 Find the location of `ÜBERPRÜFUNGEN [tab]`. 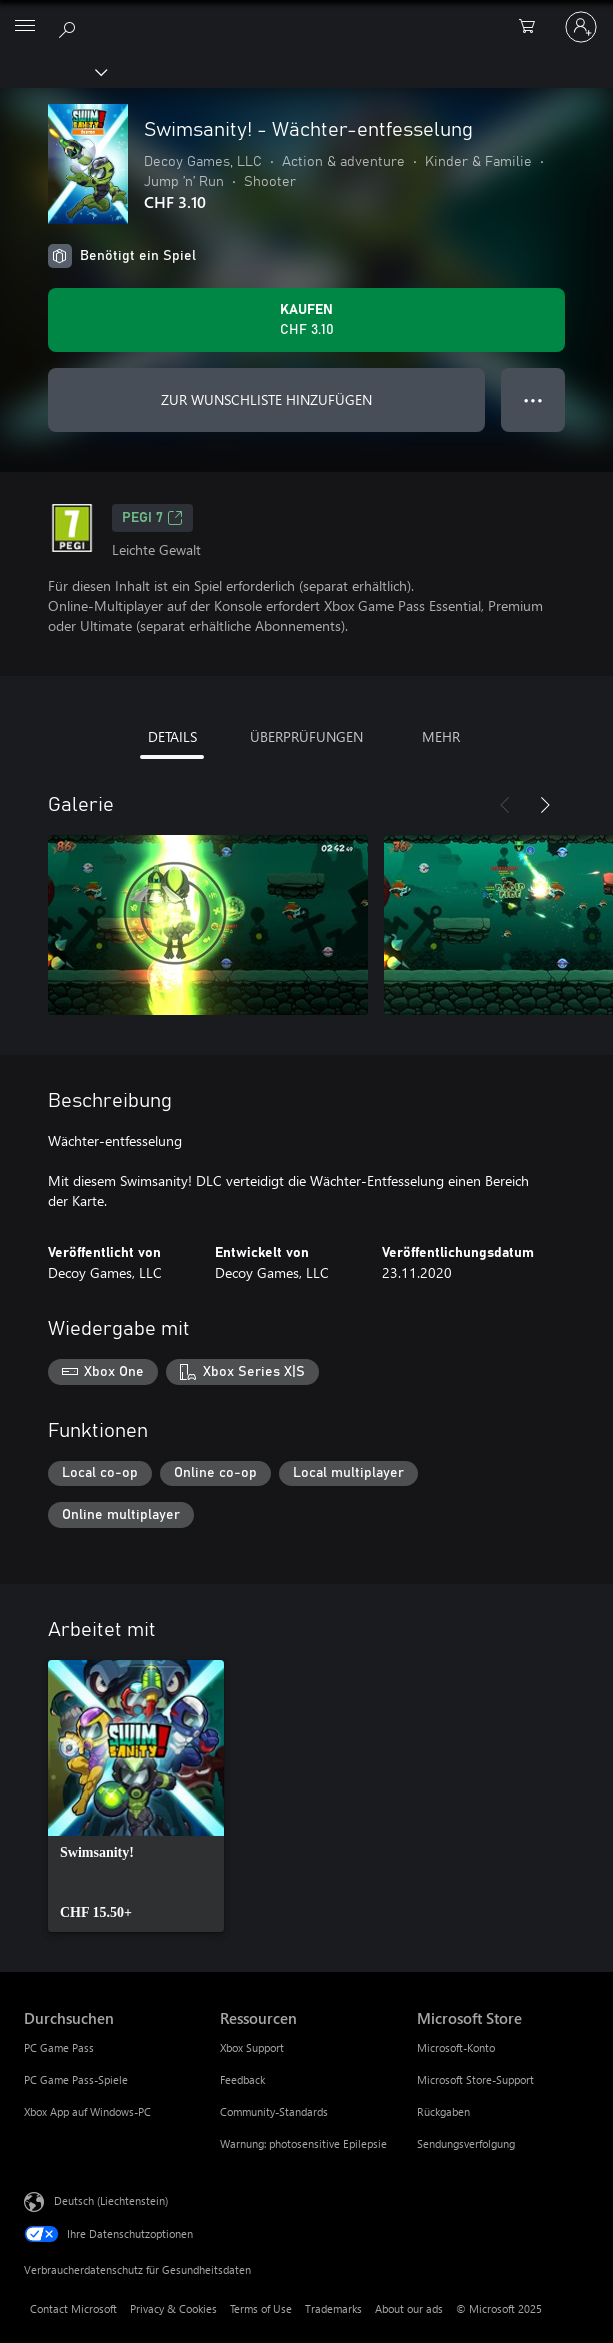

ÜBERPRÜFUNGEN [tab] is located at coordinates (306, 736).